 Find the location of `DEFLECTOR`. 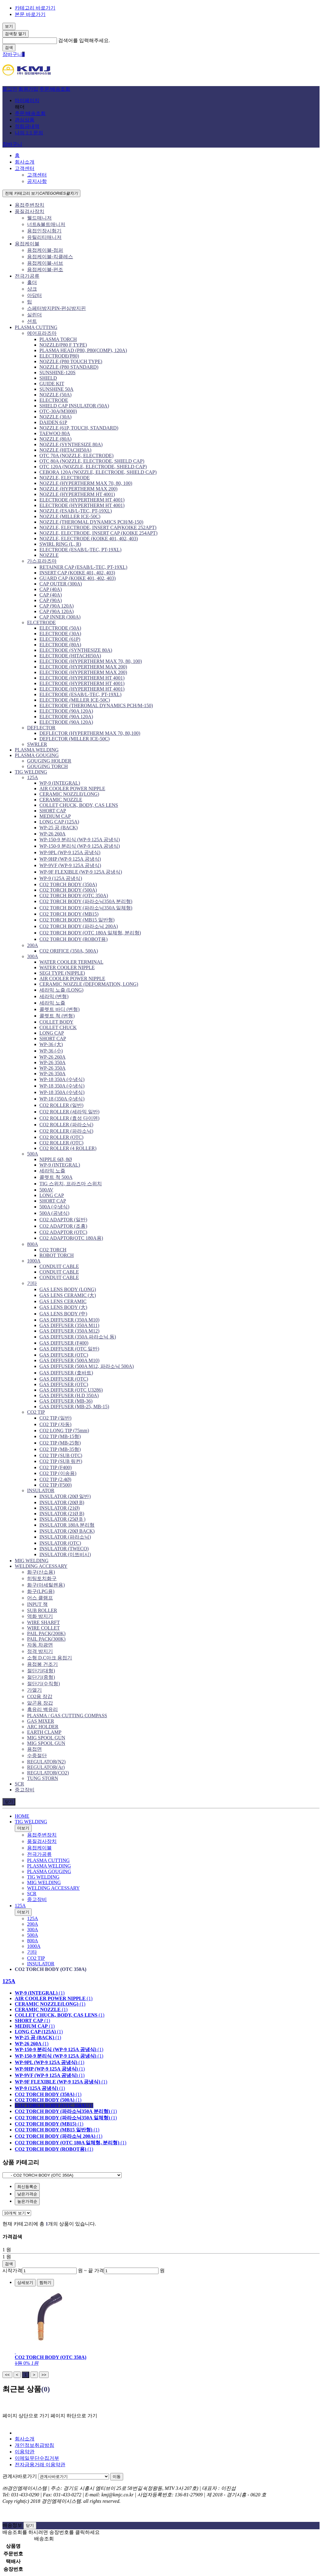

DEFLECTOR is located at coordinates (41, 727).